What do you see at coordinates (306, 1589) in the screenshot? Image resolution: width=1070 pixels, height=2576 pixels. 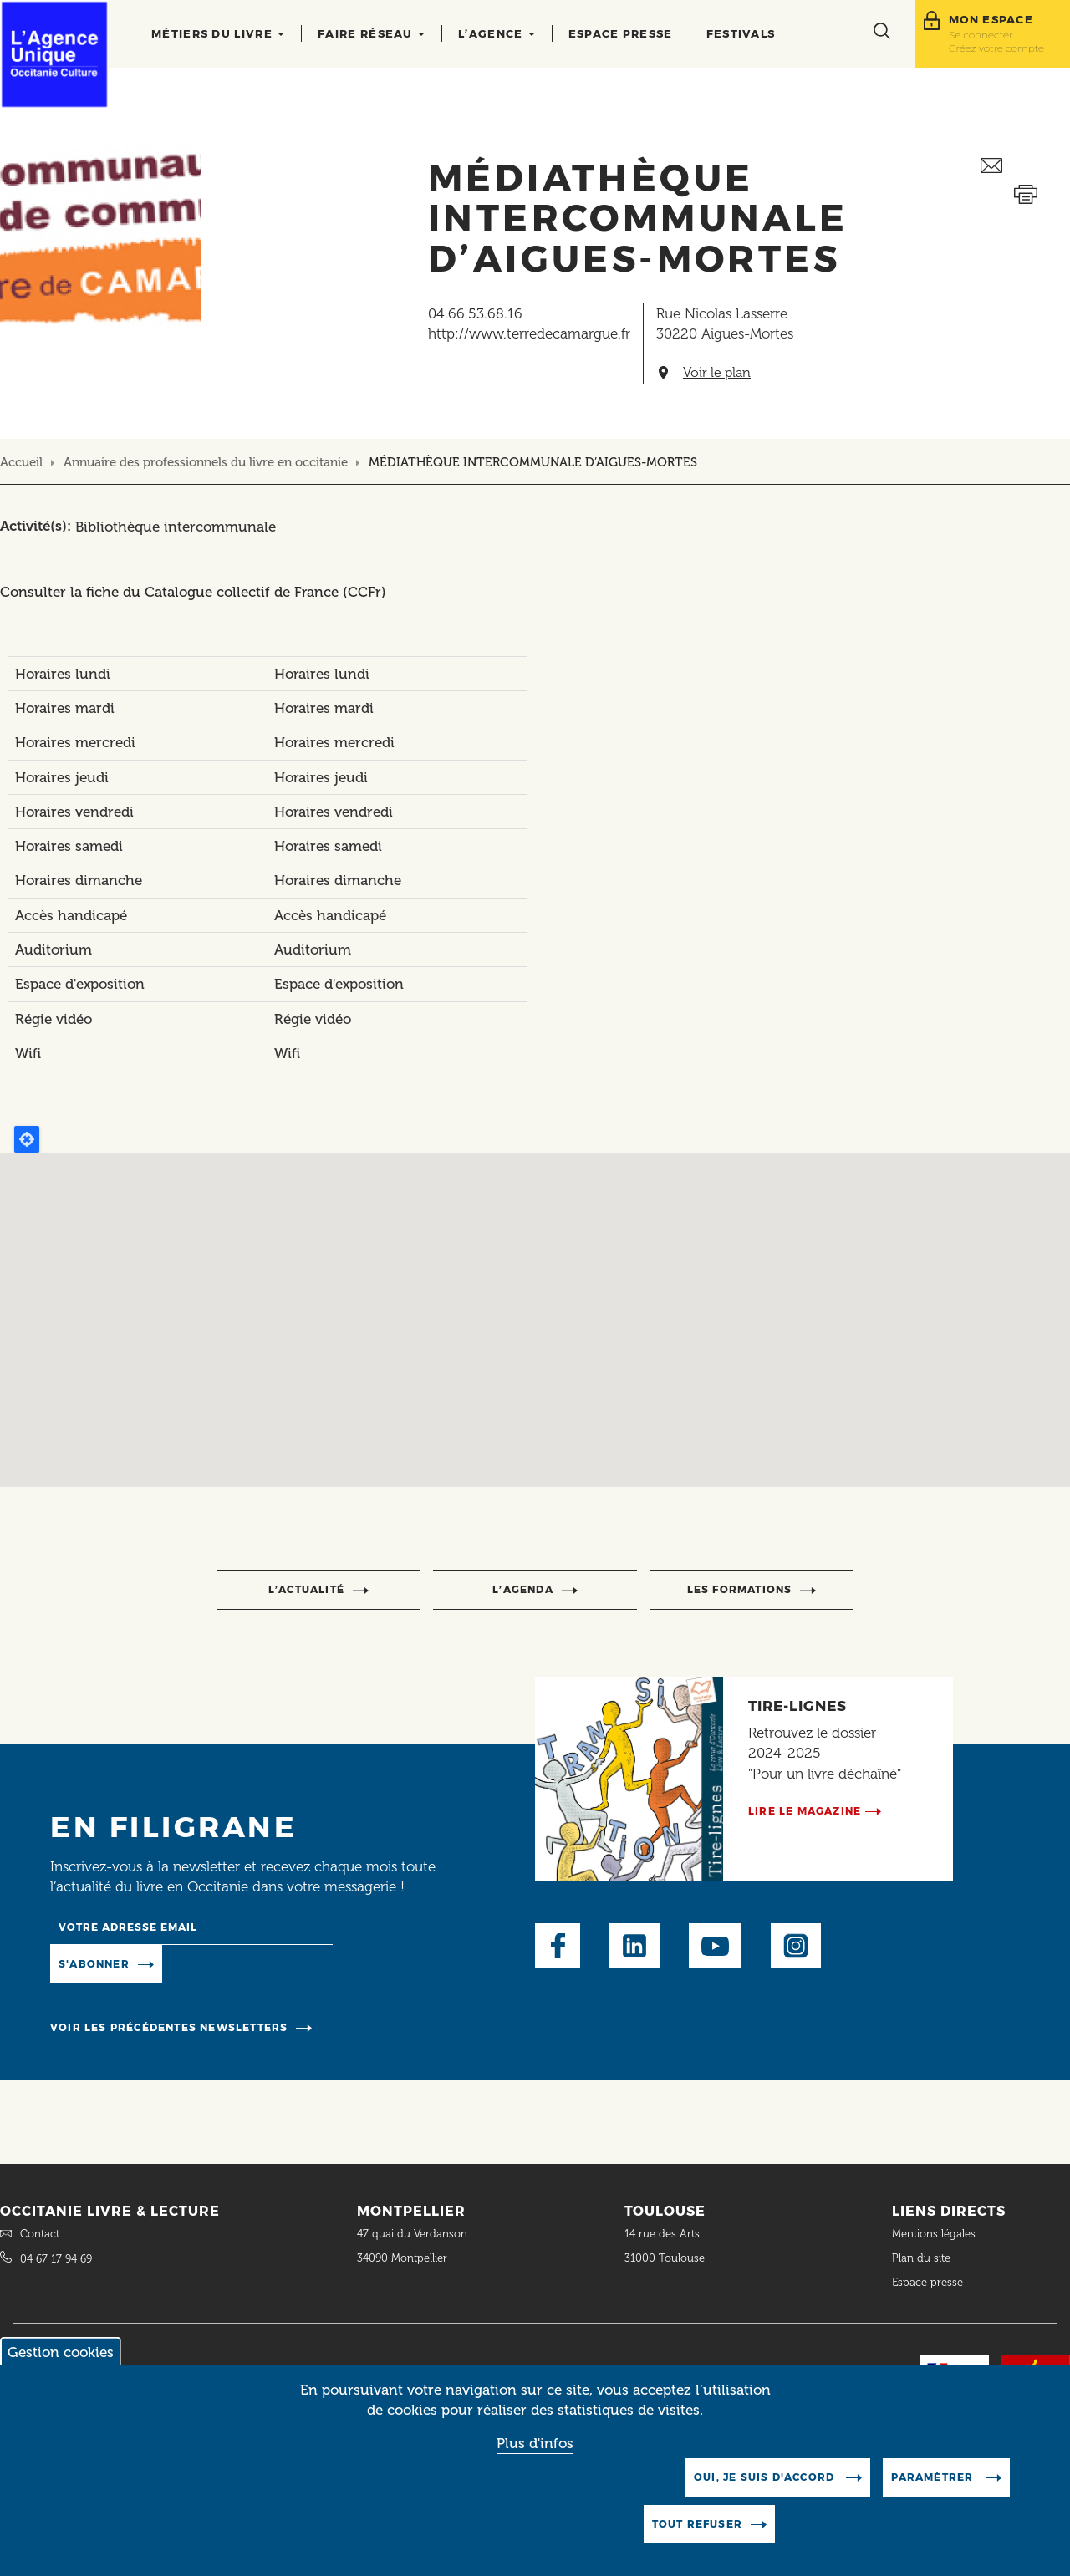 I see `l’actualité` at bounding box center [306, 1589].